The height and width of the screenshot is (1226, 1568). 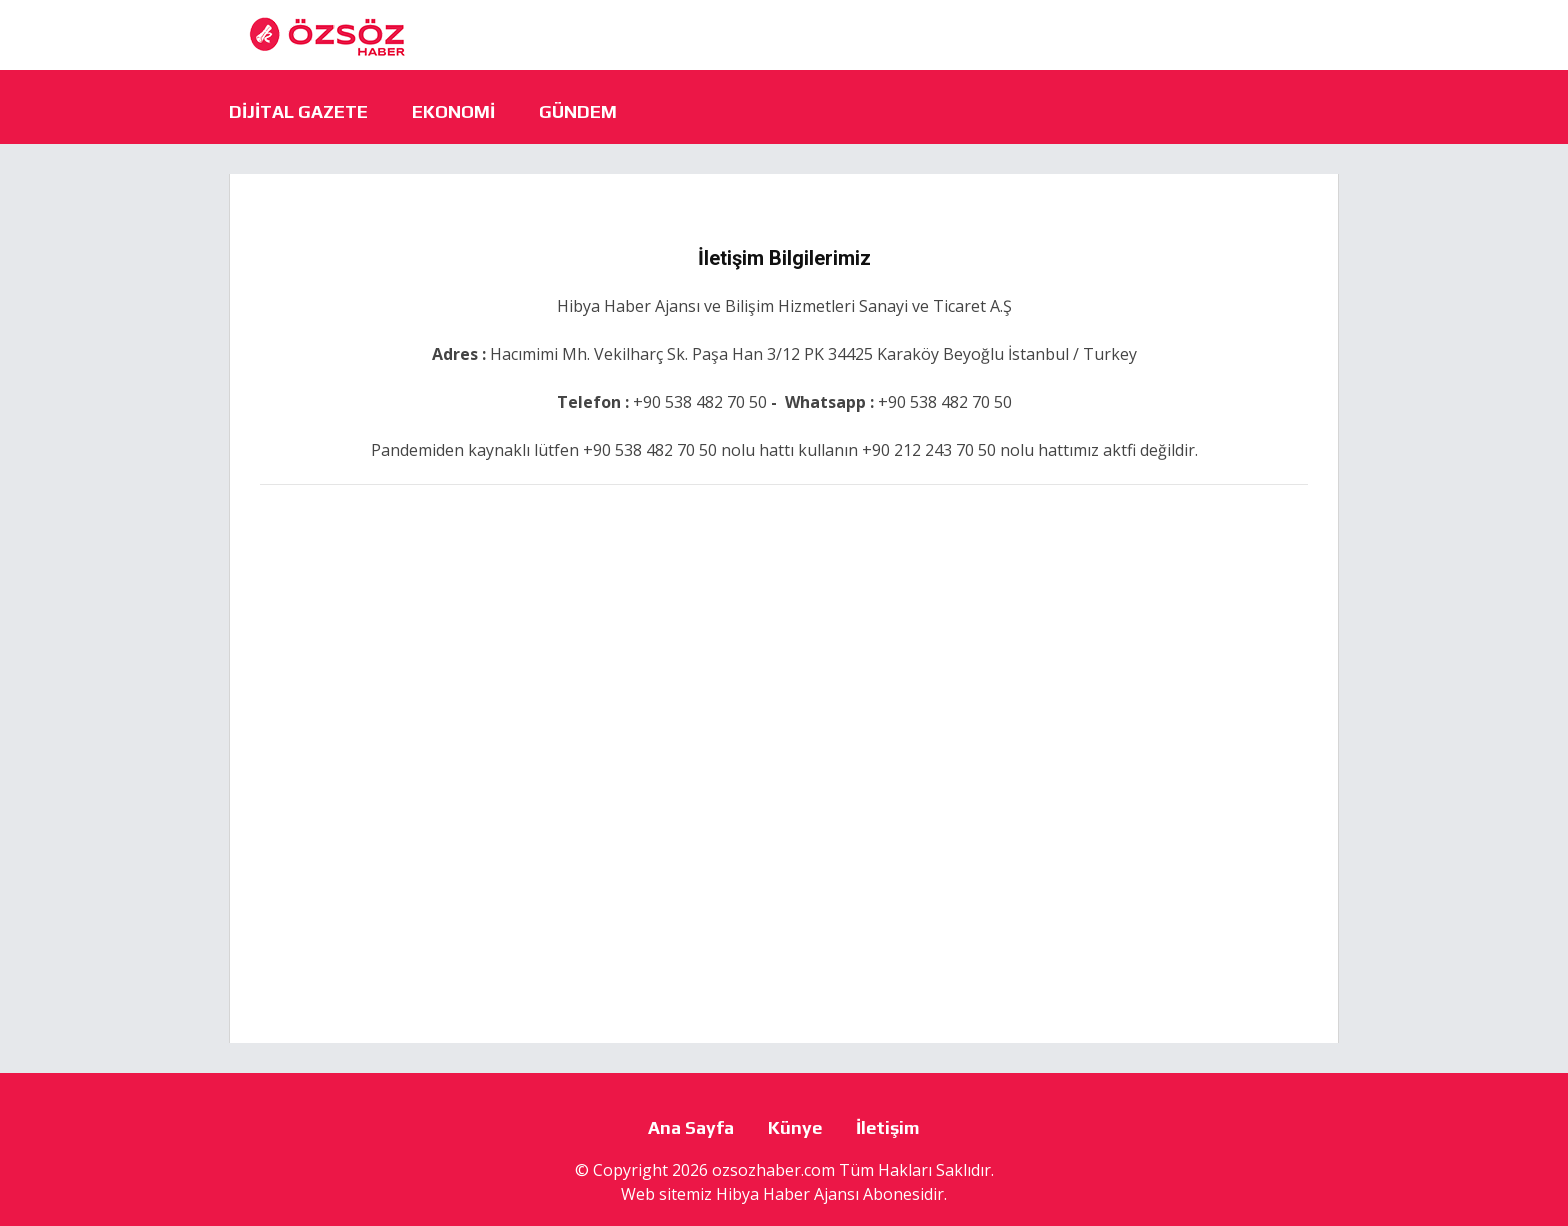 What do you see at coordinates (691, 1127) in the screenshot?
I see `Ana Sayfa` at bounding box center [691, 1127].